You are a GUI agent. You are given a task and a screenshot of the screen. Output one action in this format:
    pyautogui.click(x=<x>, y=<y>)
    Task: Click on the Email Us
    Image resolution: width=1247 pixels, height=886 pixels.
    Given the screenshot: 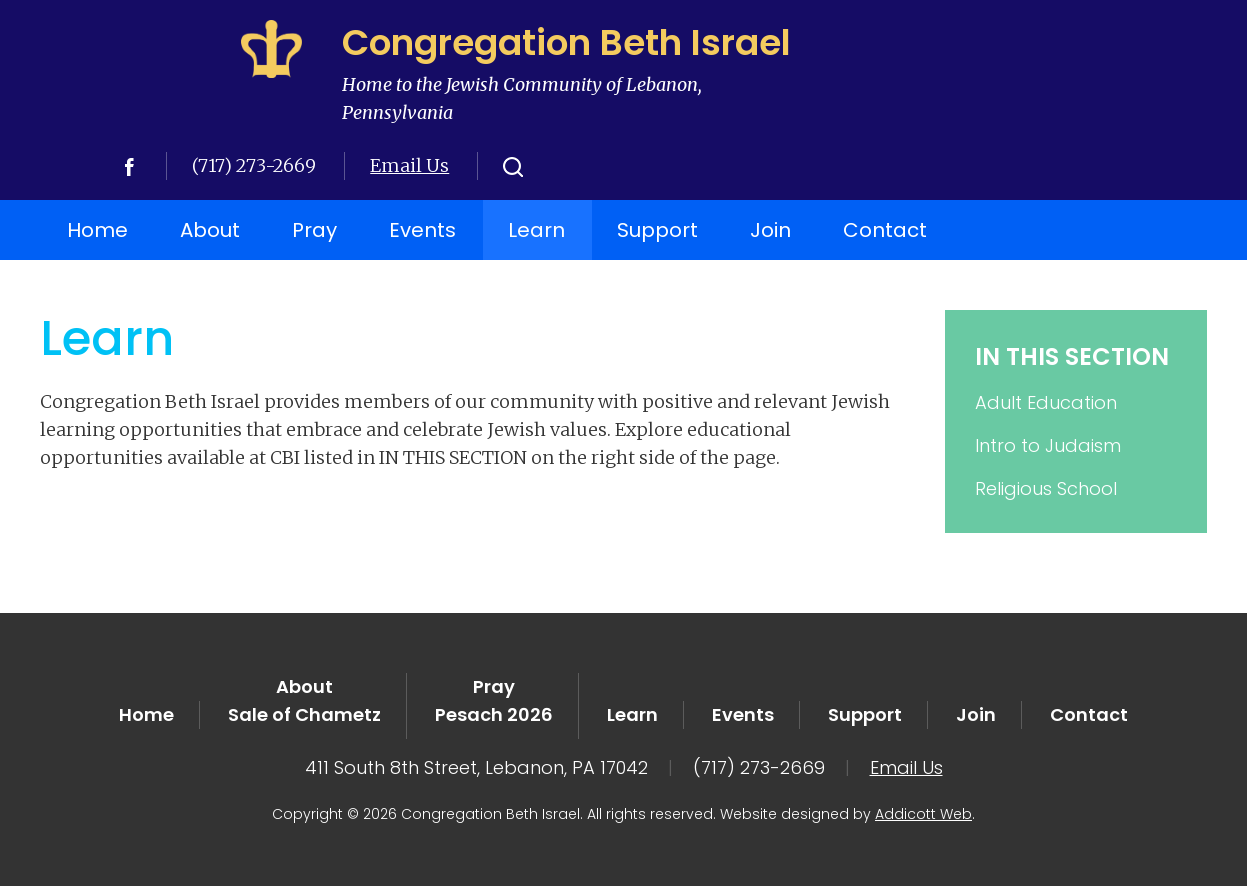 What is the action you would take?
    pyautogui.click(x=409, y=165)
    